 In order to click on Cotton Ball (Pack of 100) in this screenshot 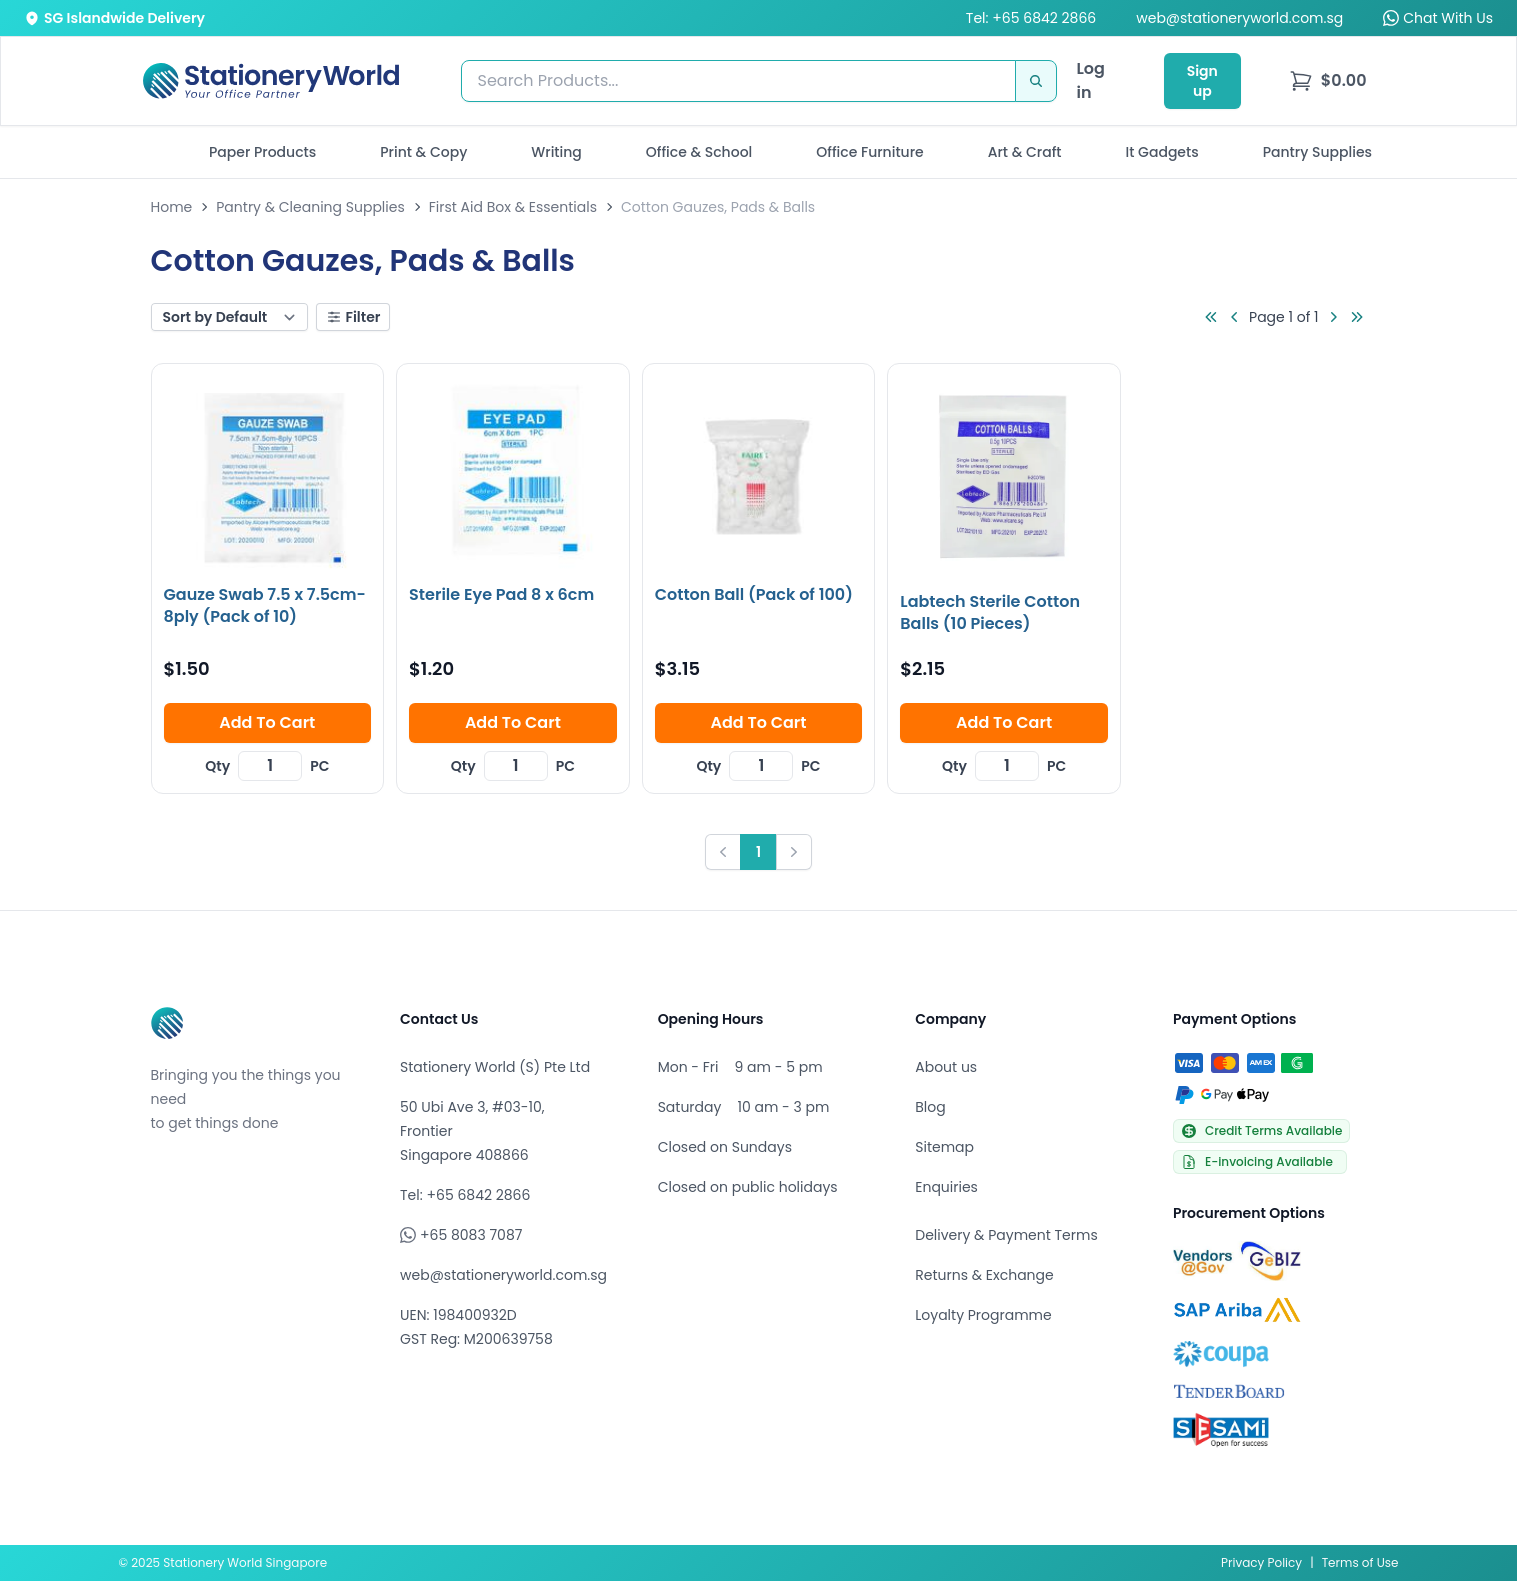, I will do `click(754, 594)`.